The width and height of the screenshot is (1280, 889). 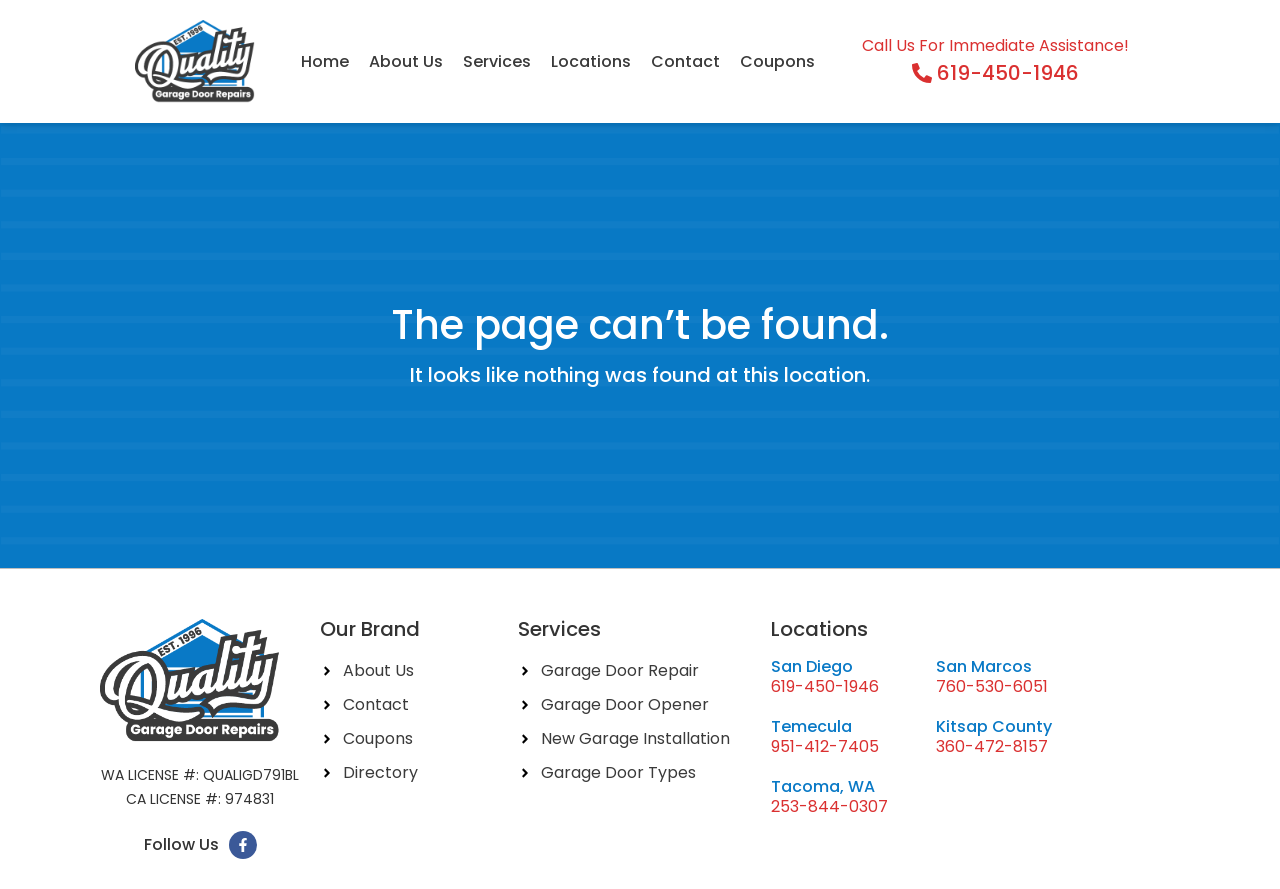 What do you see at coordinates (325, 61) in the screenshot?
I see `Home` at bounding box center [325, 61].